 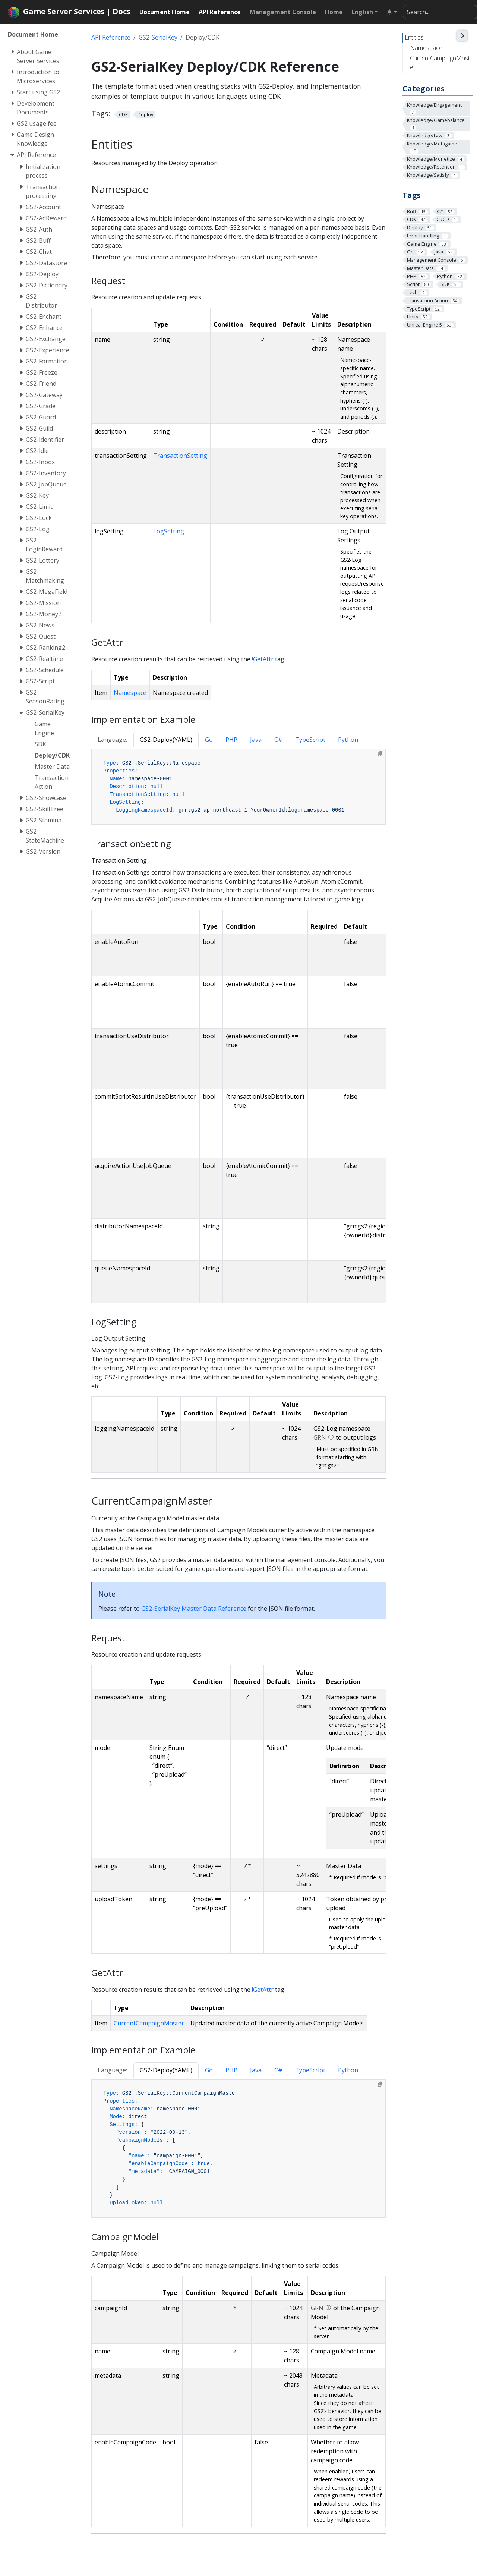 I want to click on CurrentCampaignMaster, so click(x=440, y=62).